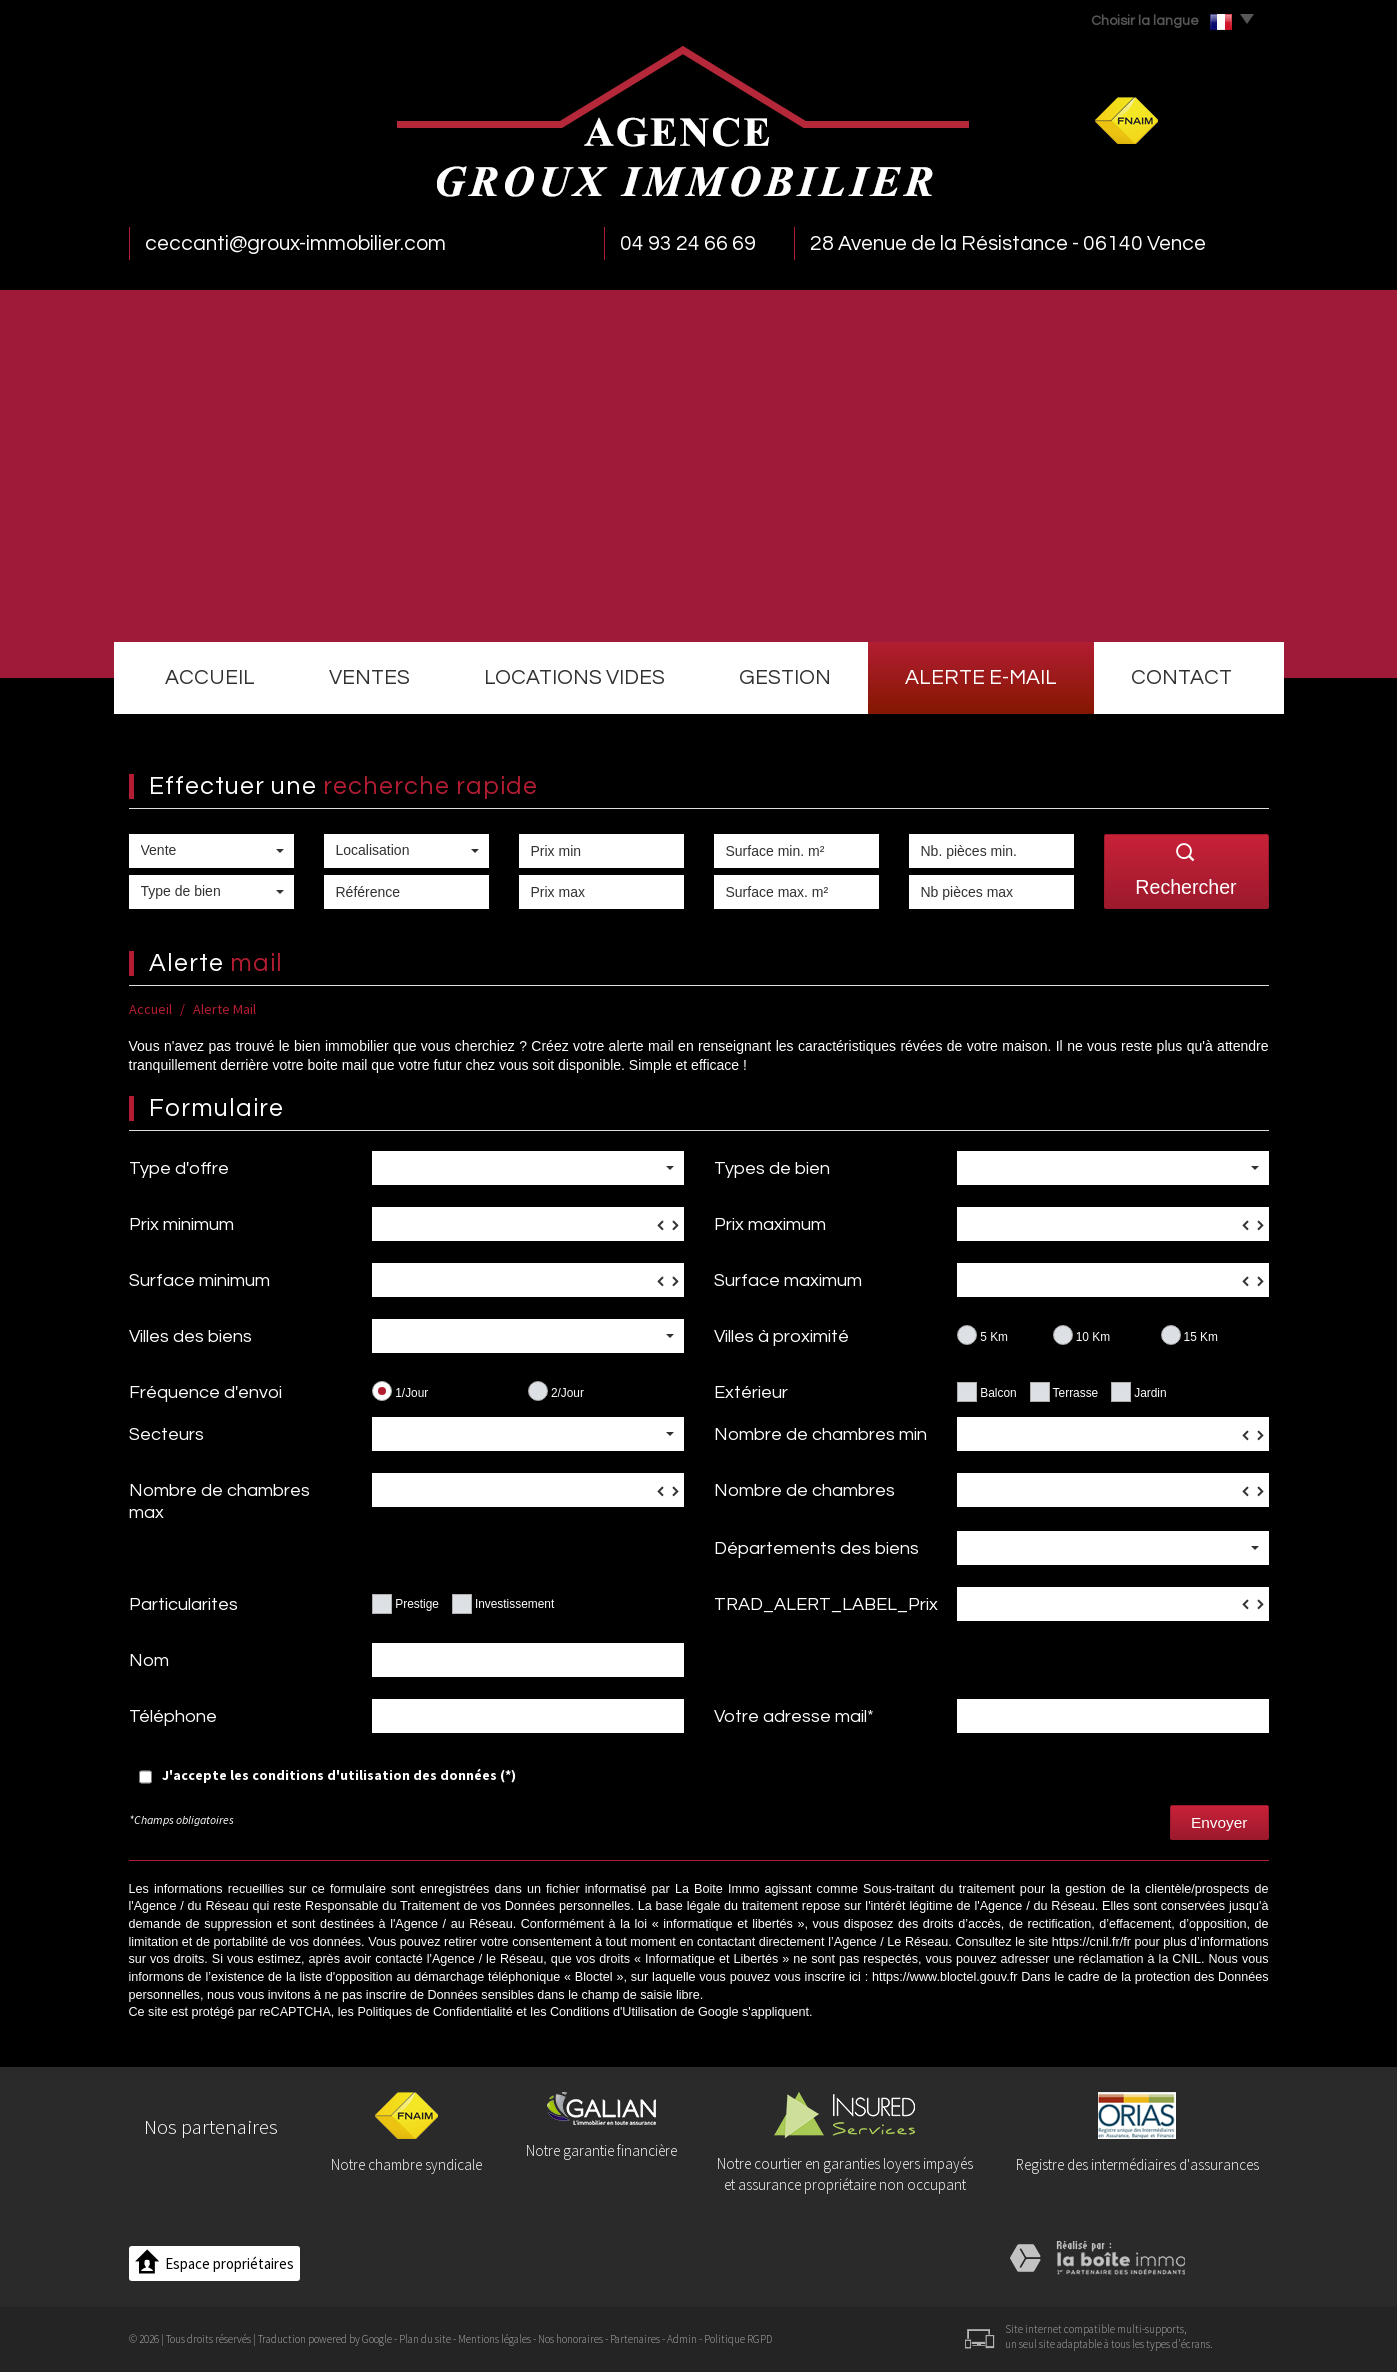  What do you see at coordinates (981, 677) in the screenshot?
I see `Alerte e-mail` at bounding box center [981, 677].